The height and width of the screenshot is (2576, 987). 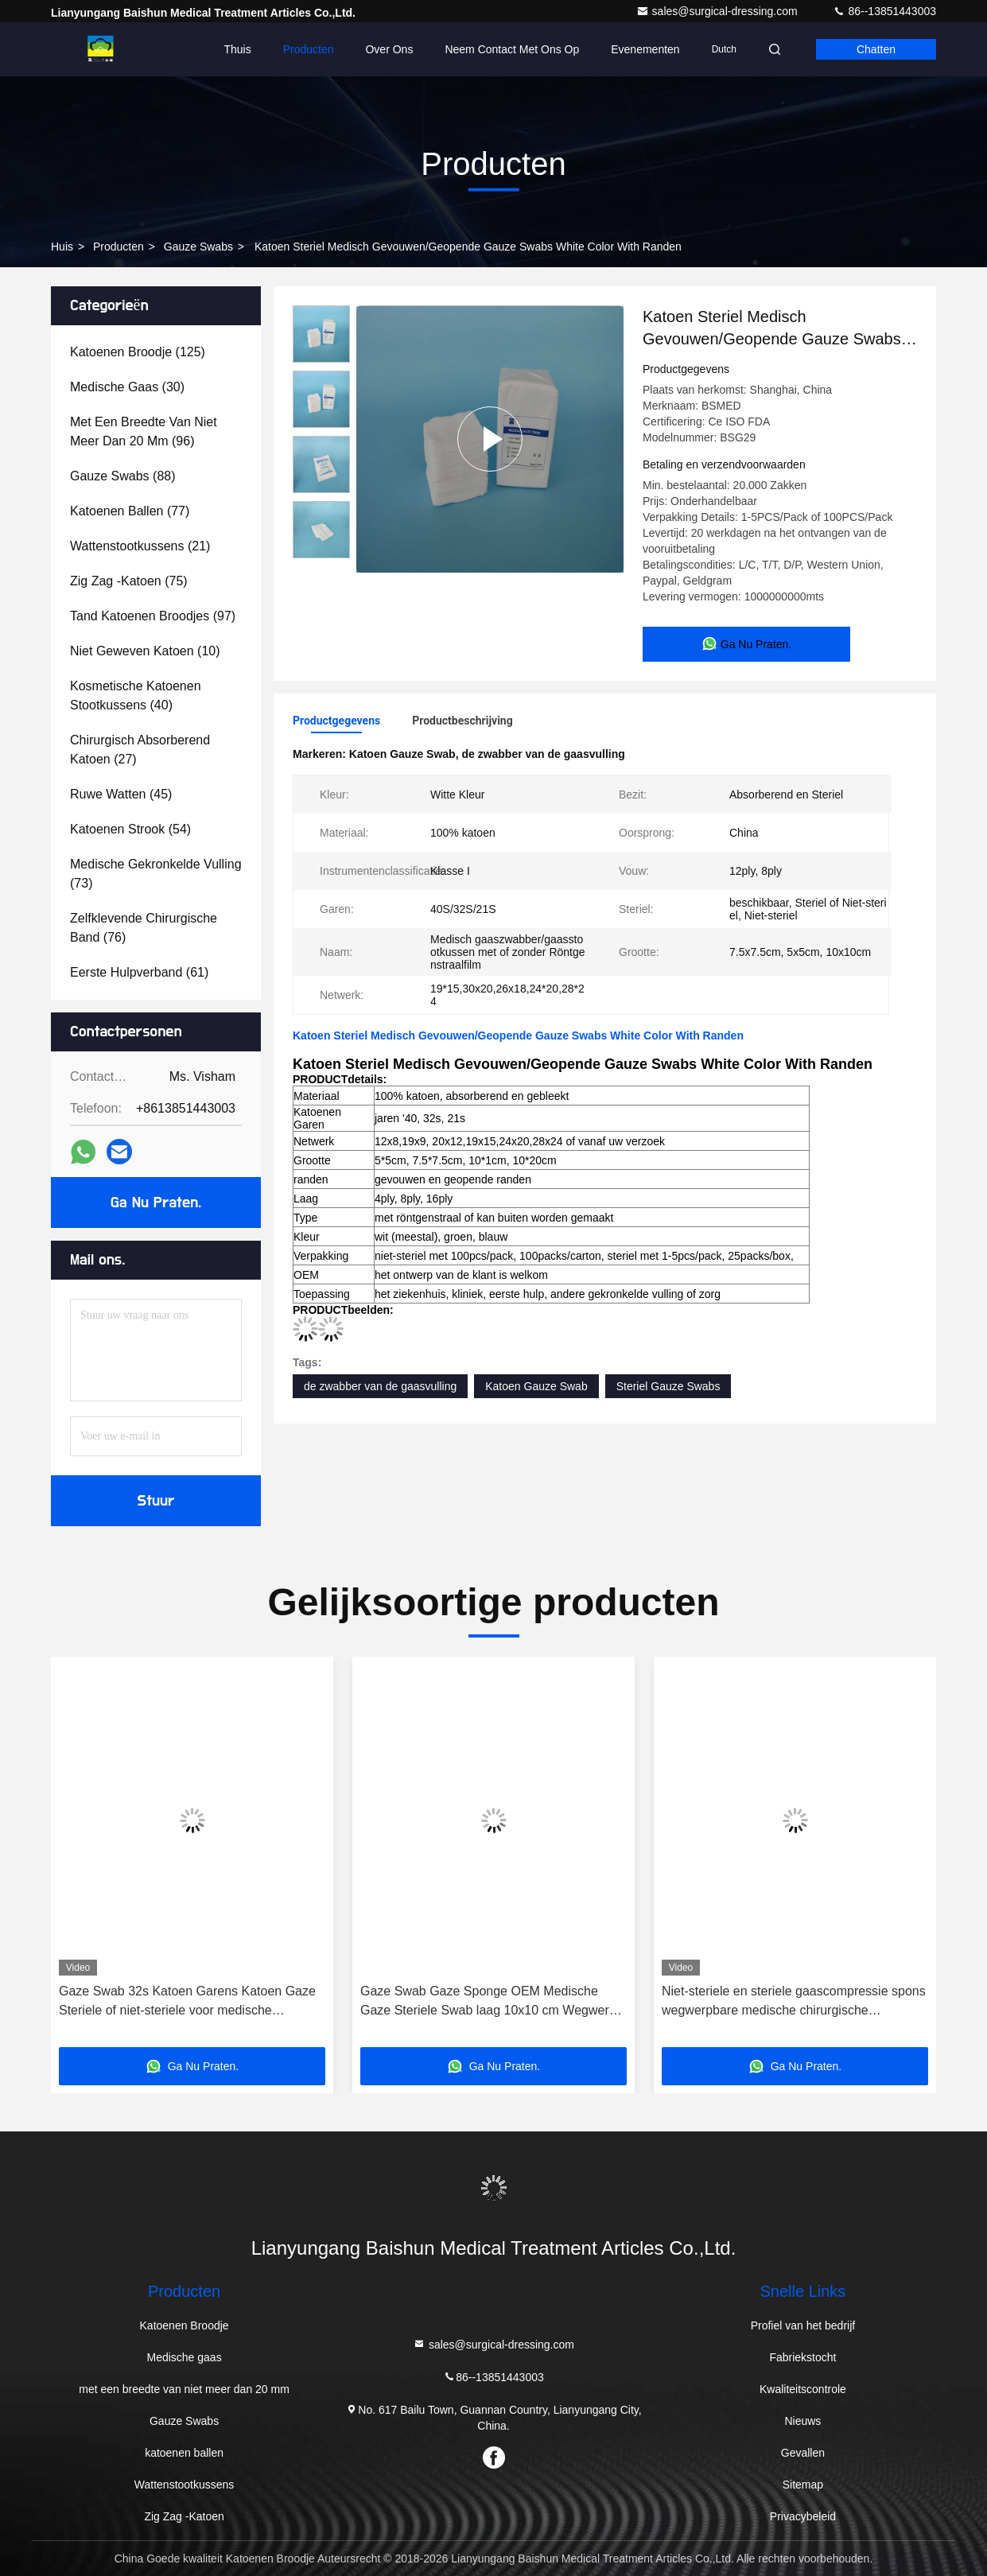 I want to click on de zwabber van de gaasvulling, so click(x=380, y=1386).